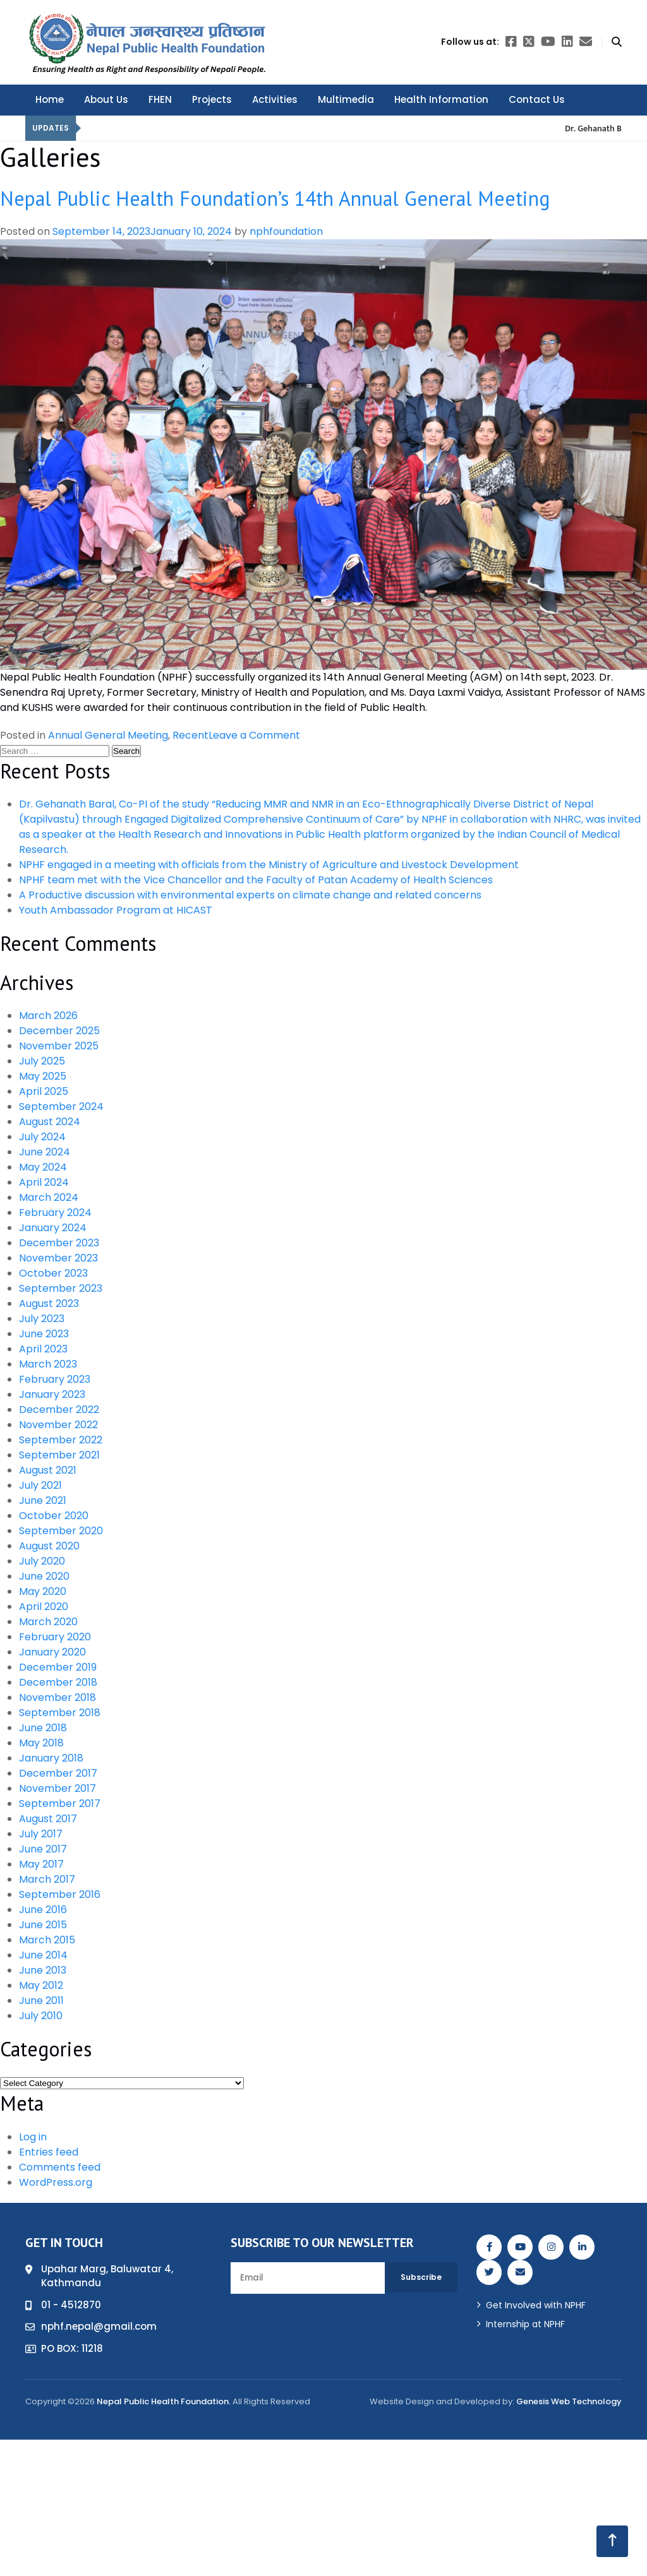 The width and height of the screenshot is (647, 2576). I want to click on 01 - 4512870, so click(71, 2304).